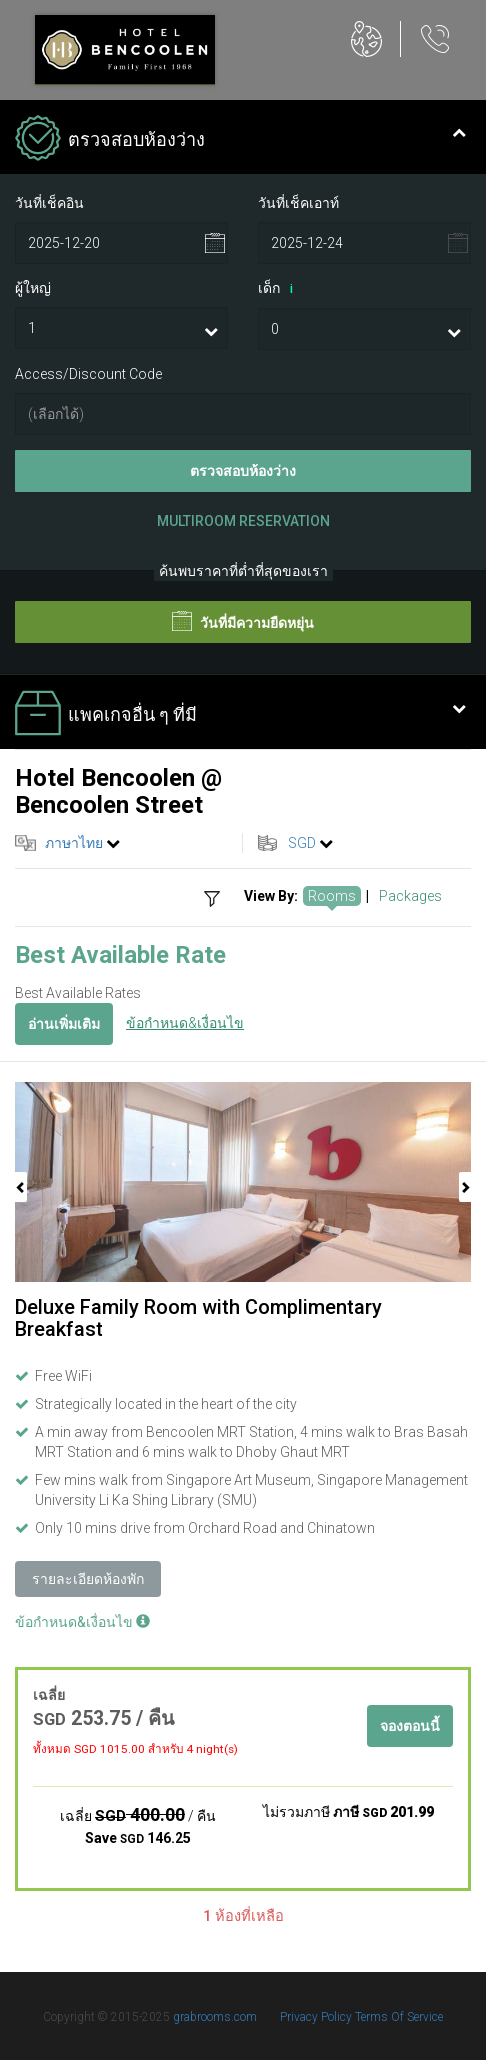  What do you see at coordinates (240, 715) in the screenshot?
I see `แพคเกจอื่น ๆ ที่มี [tab]` at bounding box center [240, 715].